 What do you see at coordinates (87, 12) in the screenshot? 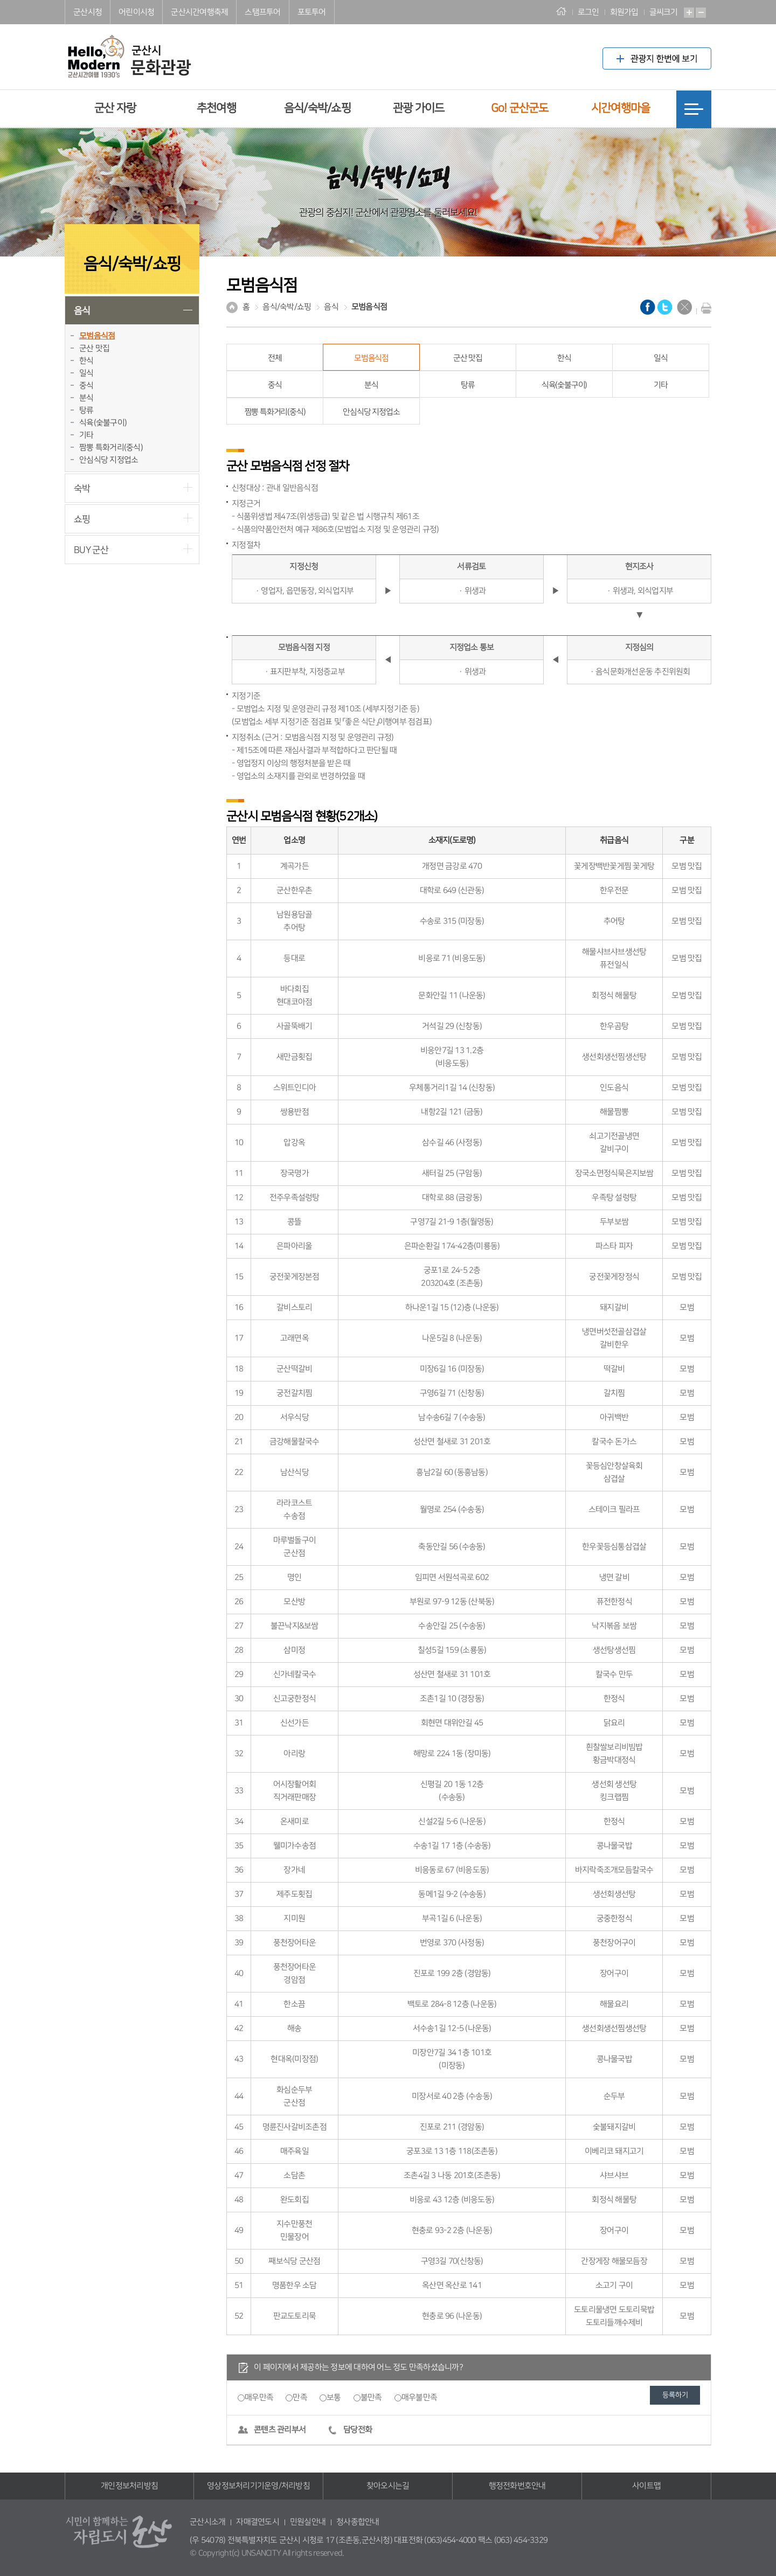
I see `군산시청` at bounding box center [87, 12].